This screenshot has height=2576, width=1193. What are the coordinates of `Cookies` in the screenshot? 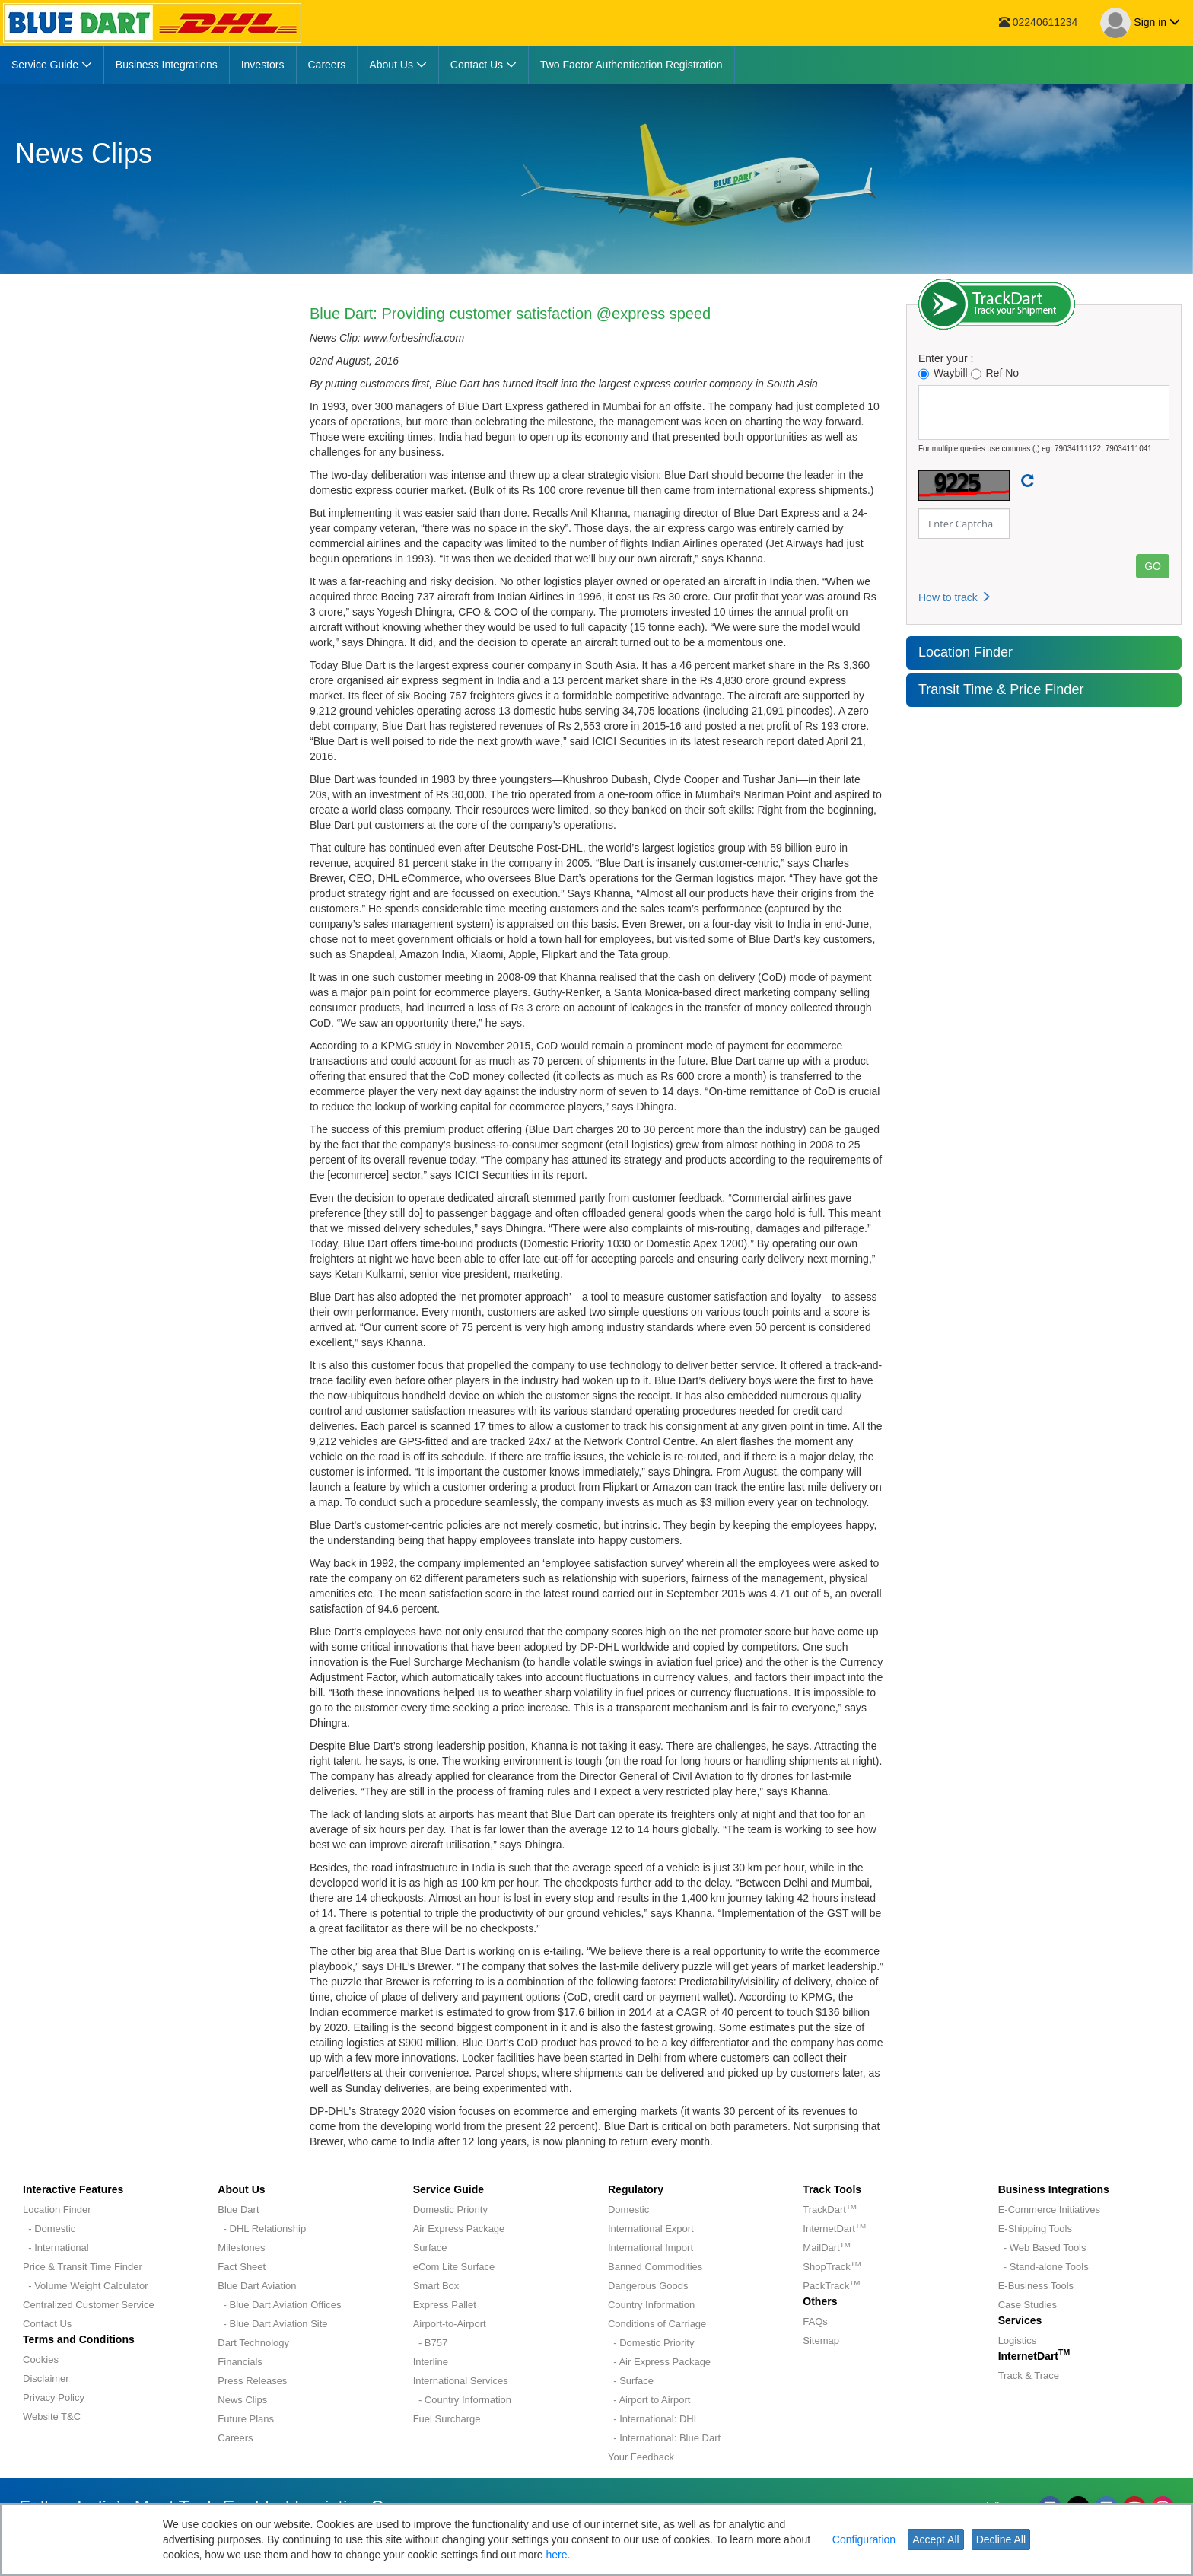 It's located at (41, 2359).